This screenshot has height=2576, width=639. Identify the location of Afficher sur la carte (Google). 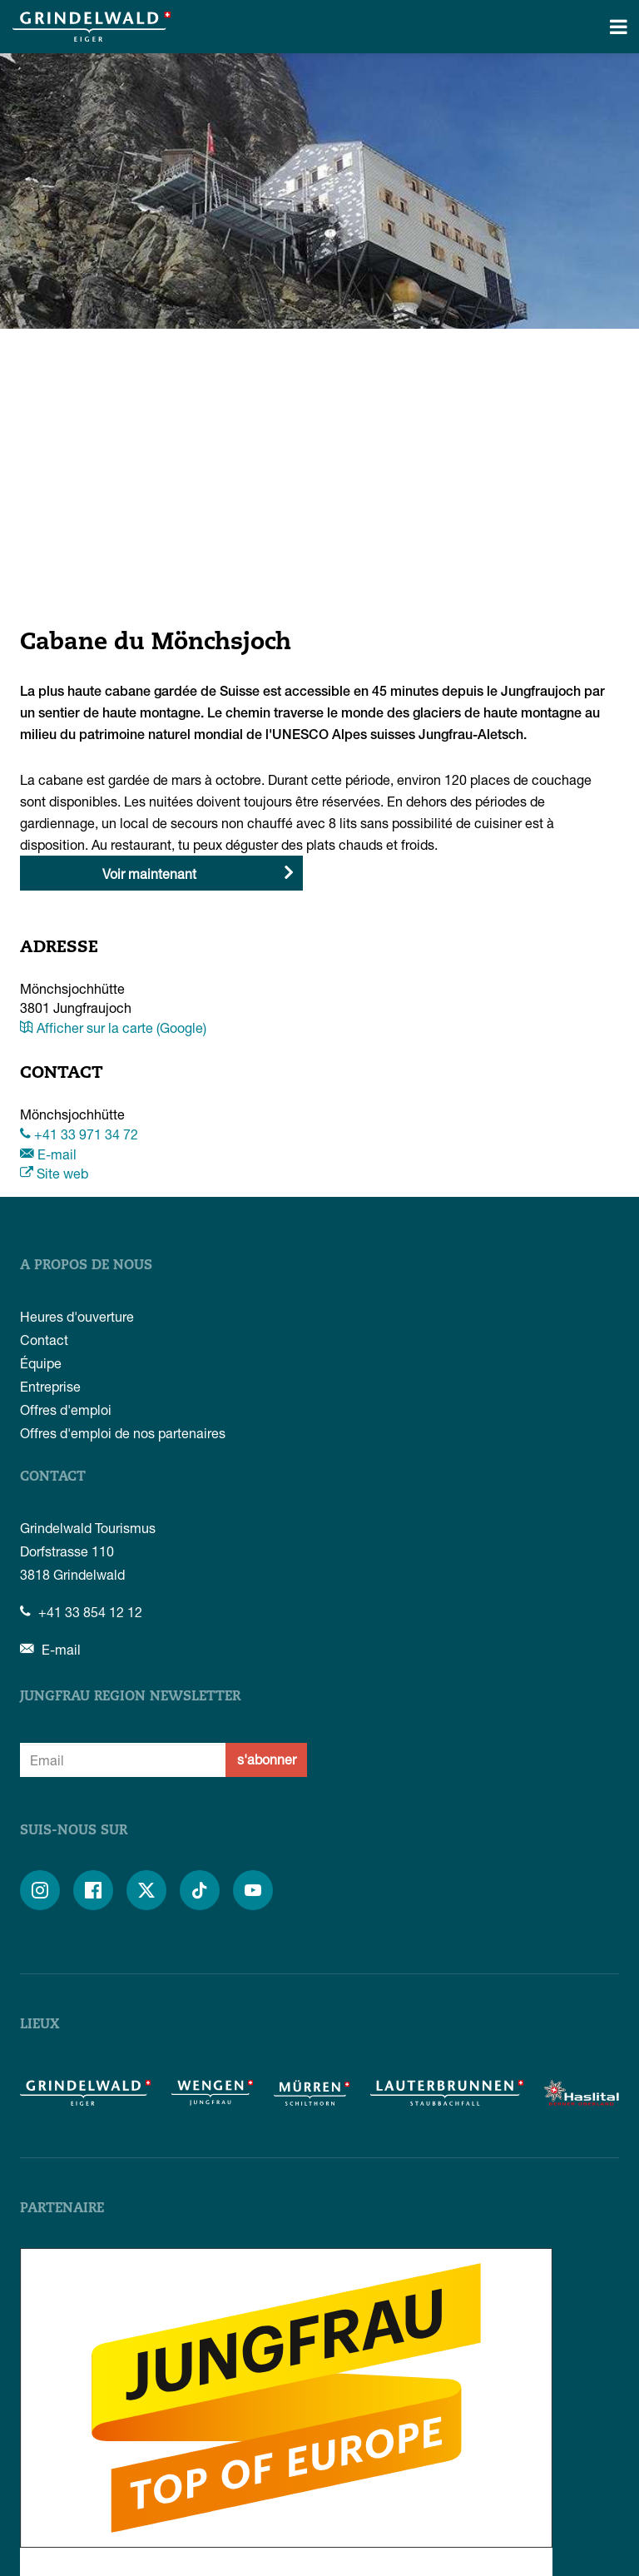
(113, 1027).